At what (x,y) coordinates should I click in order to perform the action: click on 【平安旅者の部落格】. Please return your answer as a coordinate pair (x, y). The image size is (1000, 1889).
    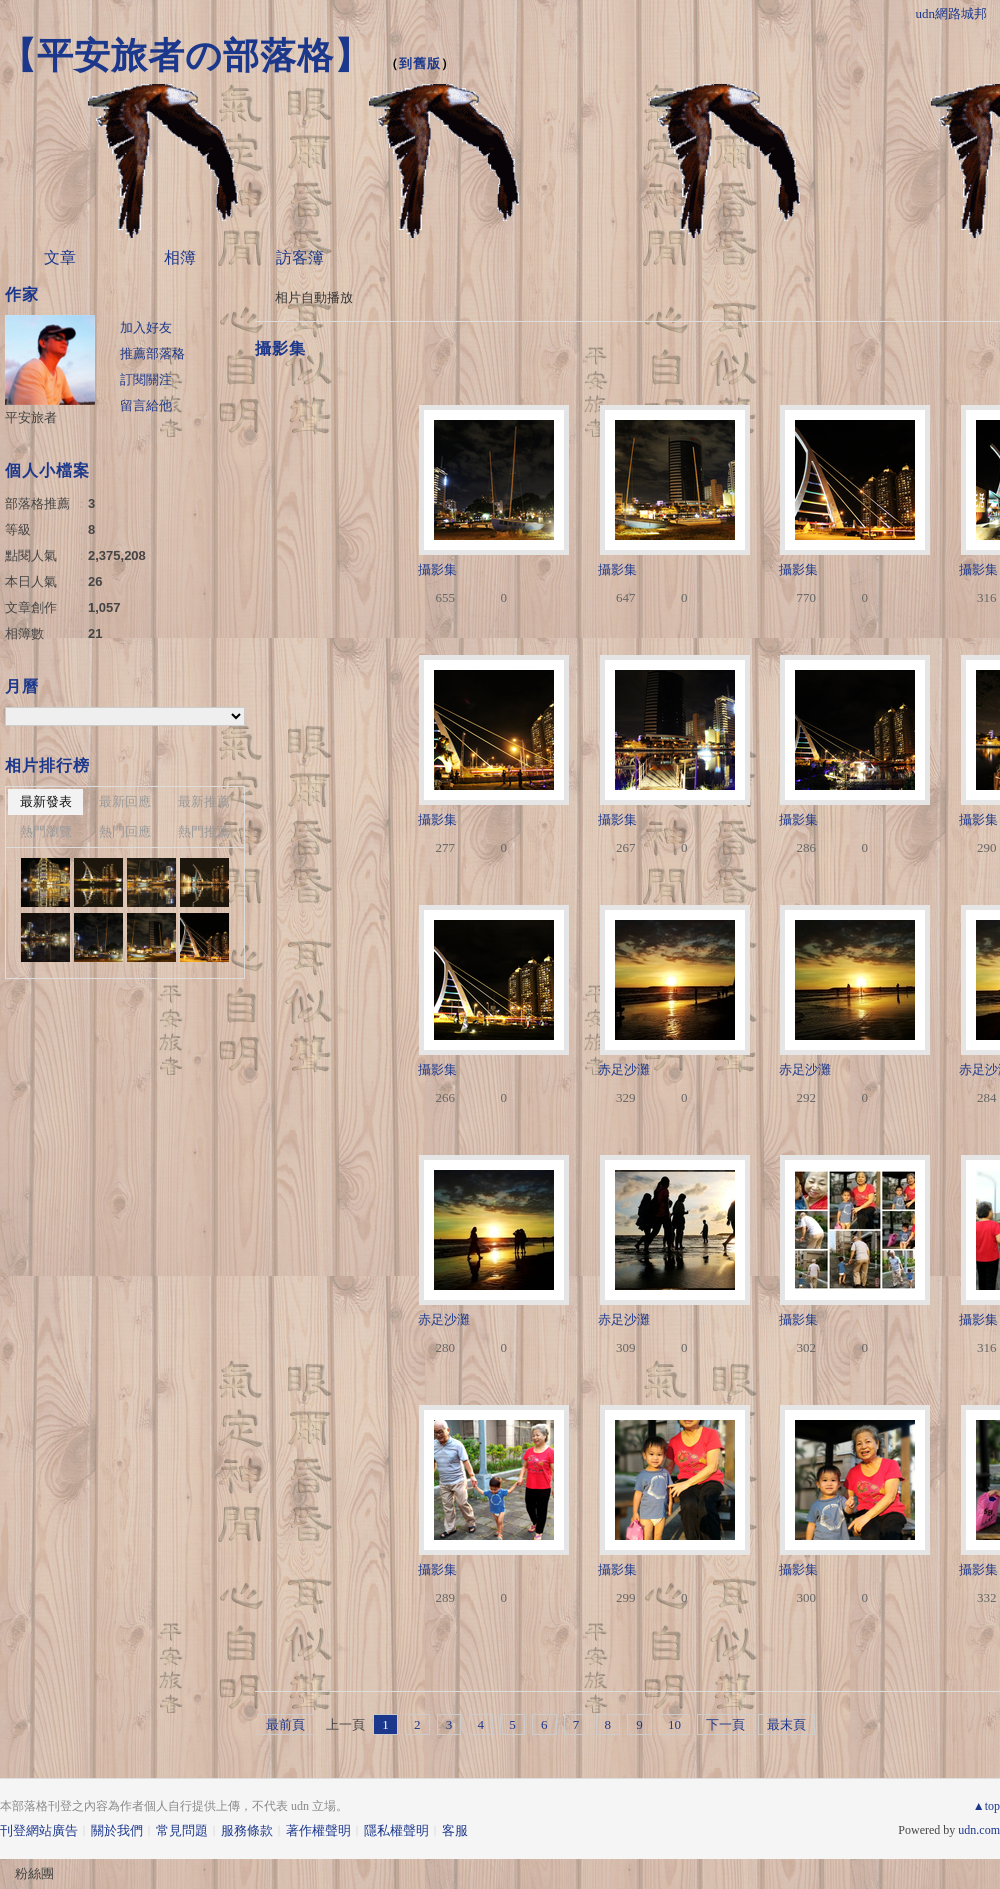
    Looking at the image, I should click on (185, 55).